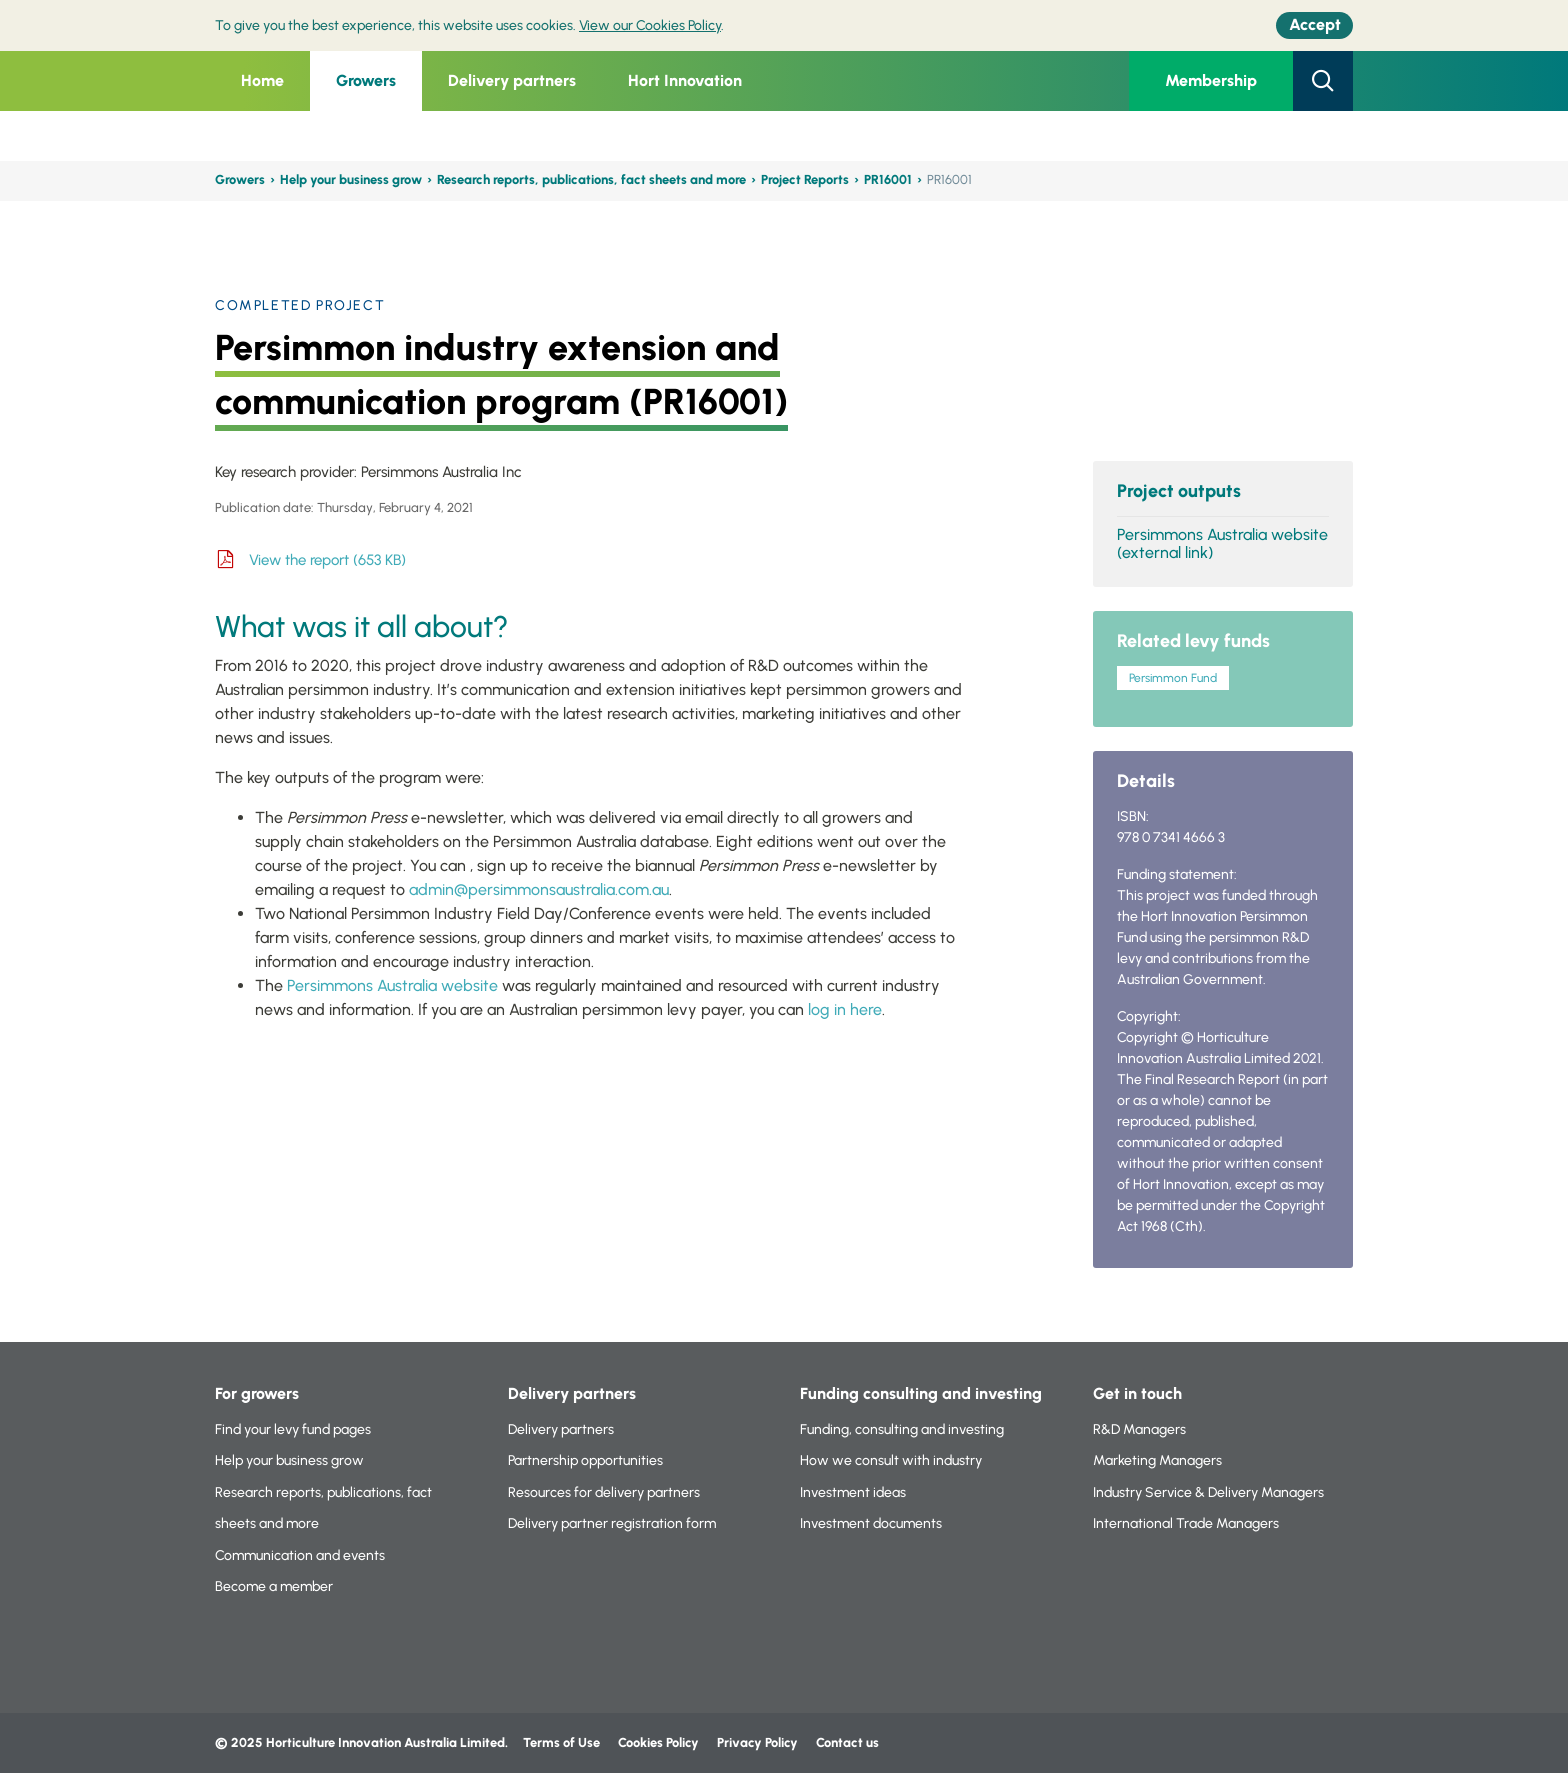 This screenshot has height=1773, width=1568. I want to click on admin@persimmonsaustralia.com.au, so click(539, 889).